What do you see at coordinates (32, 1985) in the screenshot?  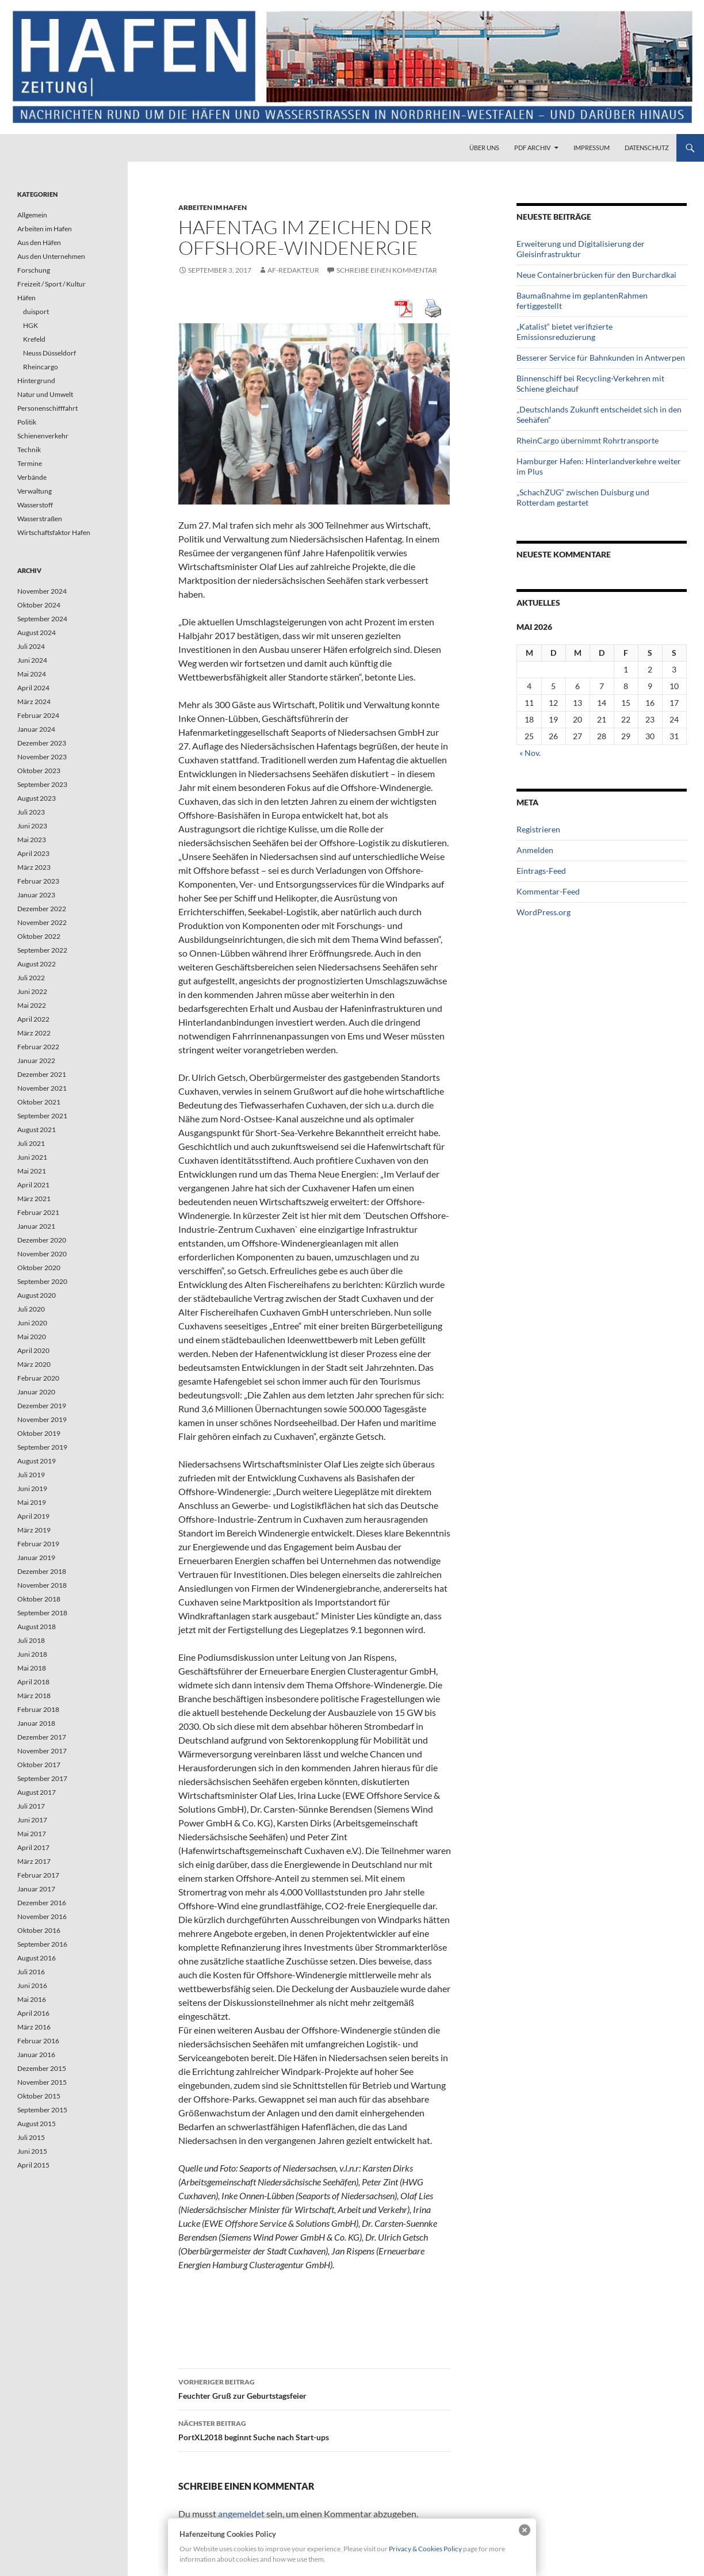 I see `Juni 2016` at bounding box center [32, 1985].